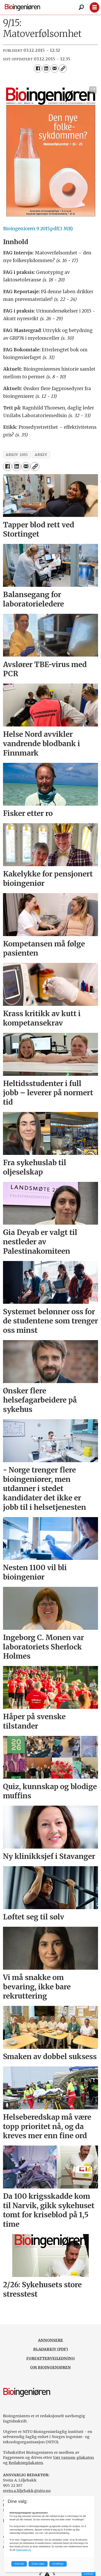 The width and height of the screenshot is (101, 2576). I want to click on [Del på Facebook], so click(38, 68).